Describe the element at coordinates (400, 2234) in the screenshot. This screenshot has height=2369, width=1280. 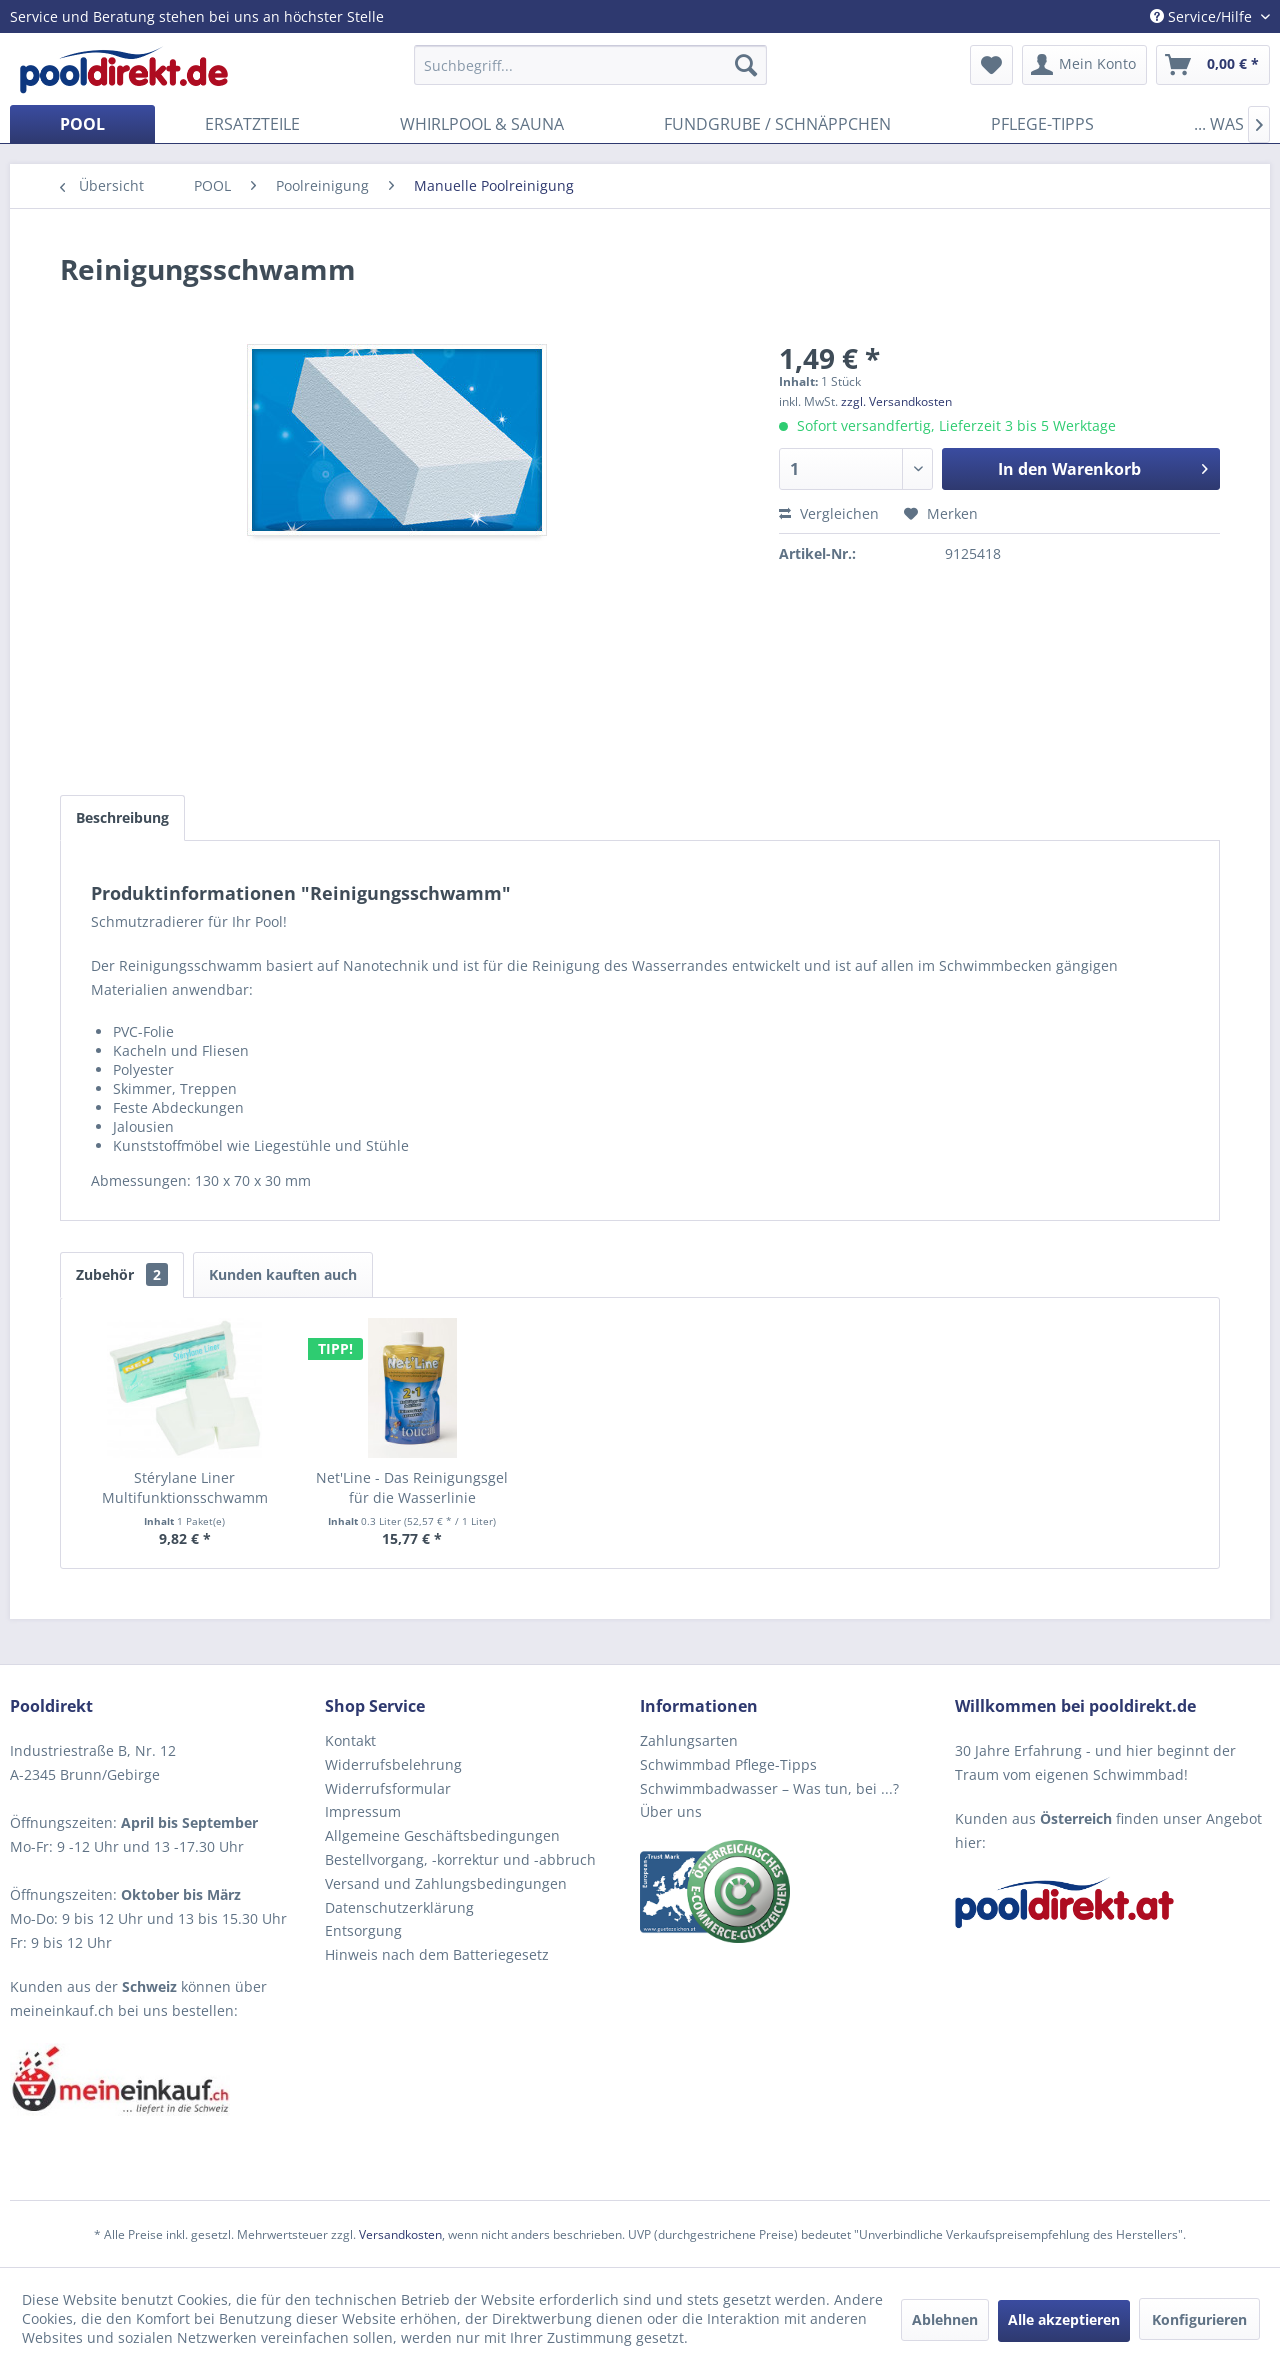
I see `Versandkosten` at that location.